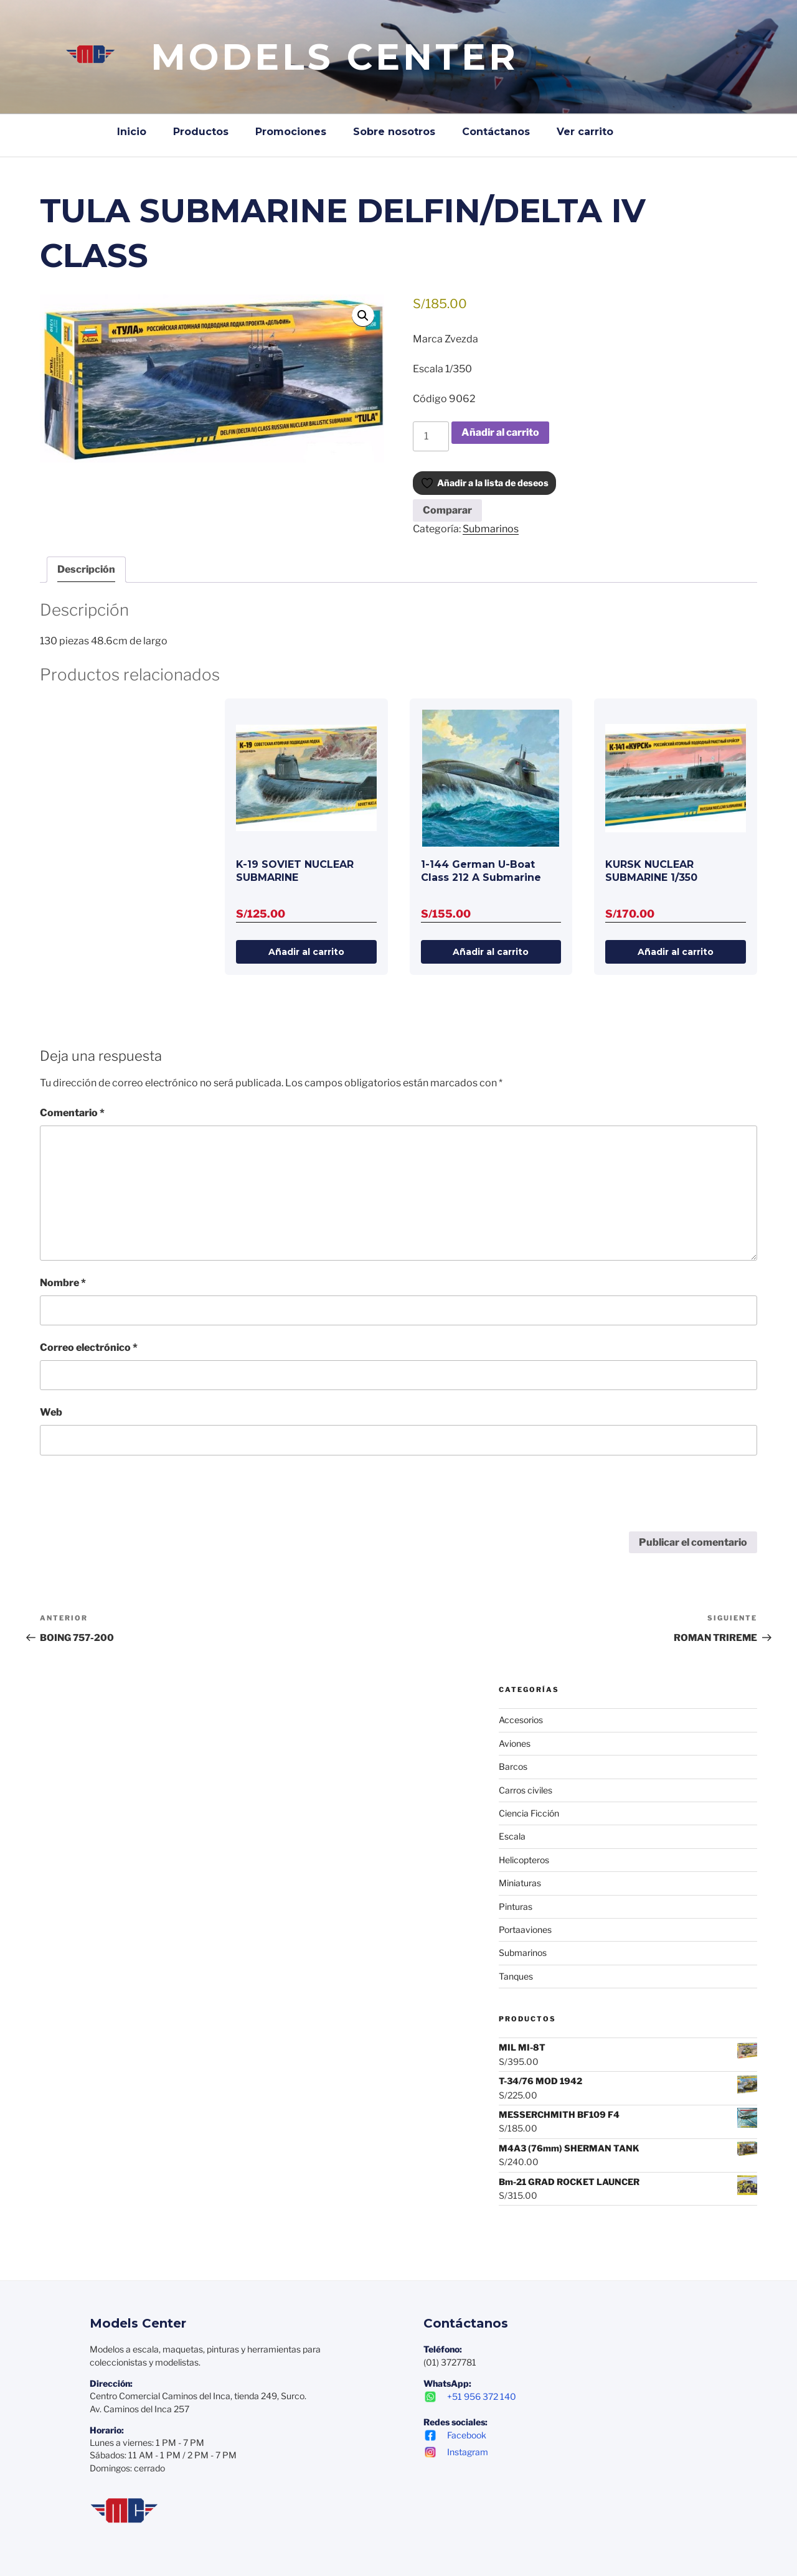  Describe the element at coordinates (131, 132) in the screenshot. I see `Inicio` at that location.